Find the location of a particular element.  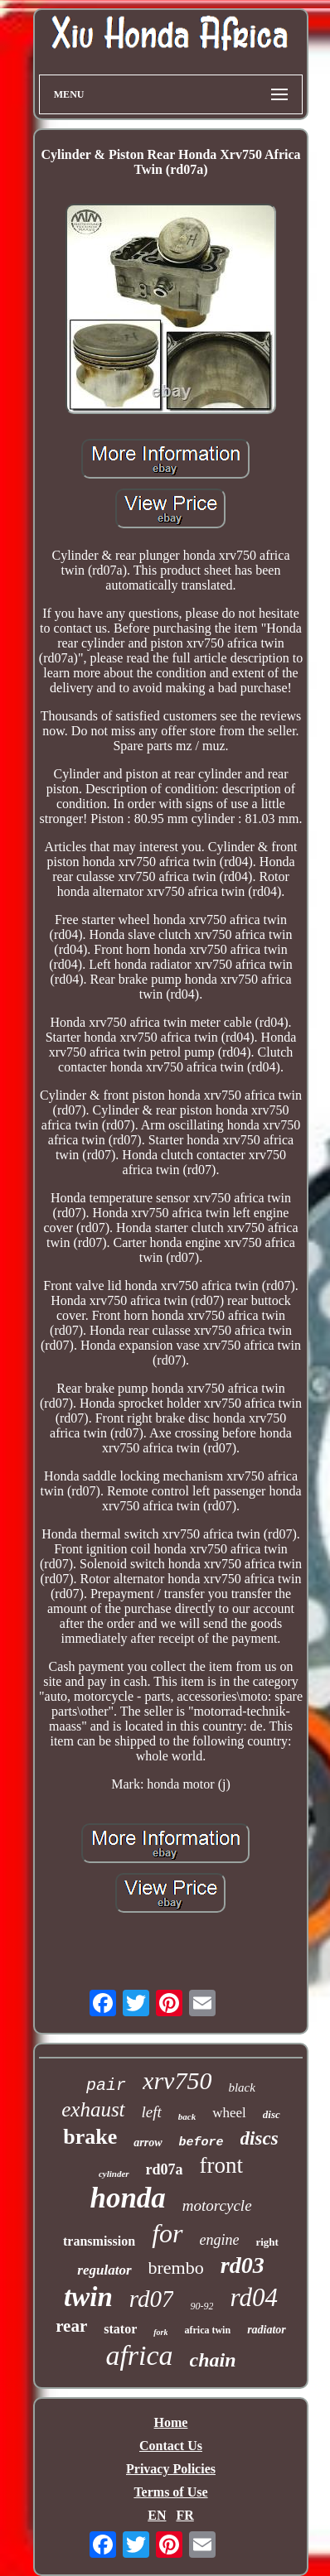

for is located at coordinates (167, 2233).